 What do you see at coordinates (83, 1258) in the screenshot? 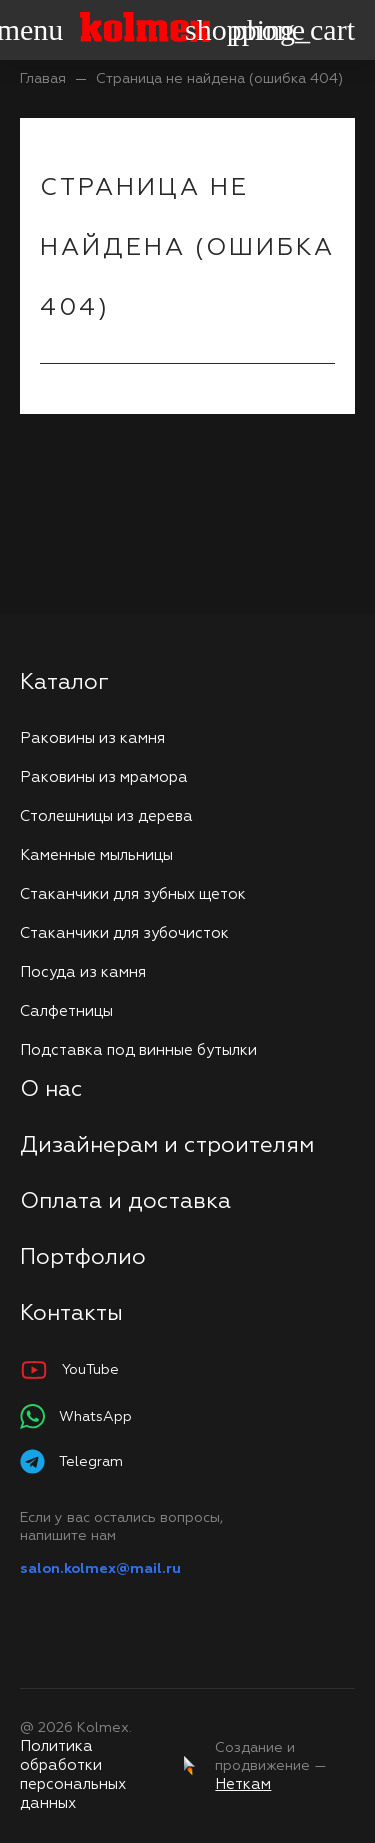
I see `Портфолио` at bounding box center [83, 1258].